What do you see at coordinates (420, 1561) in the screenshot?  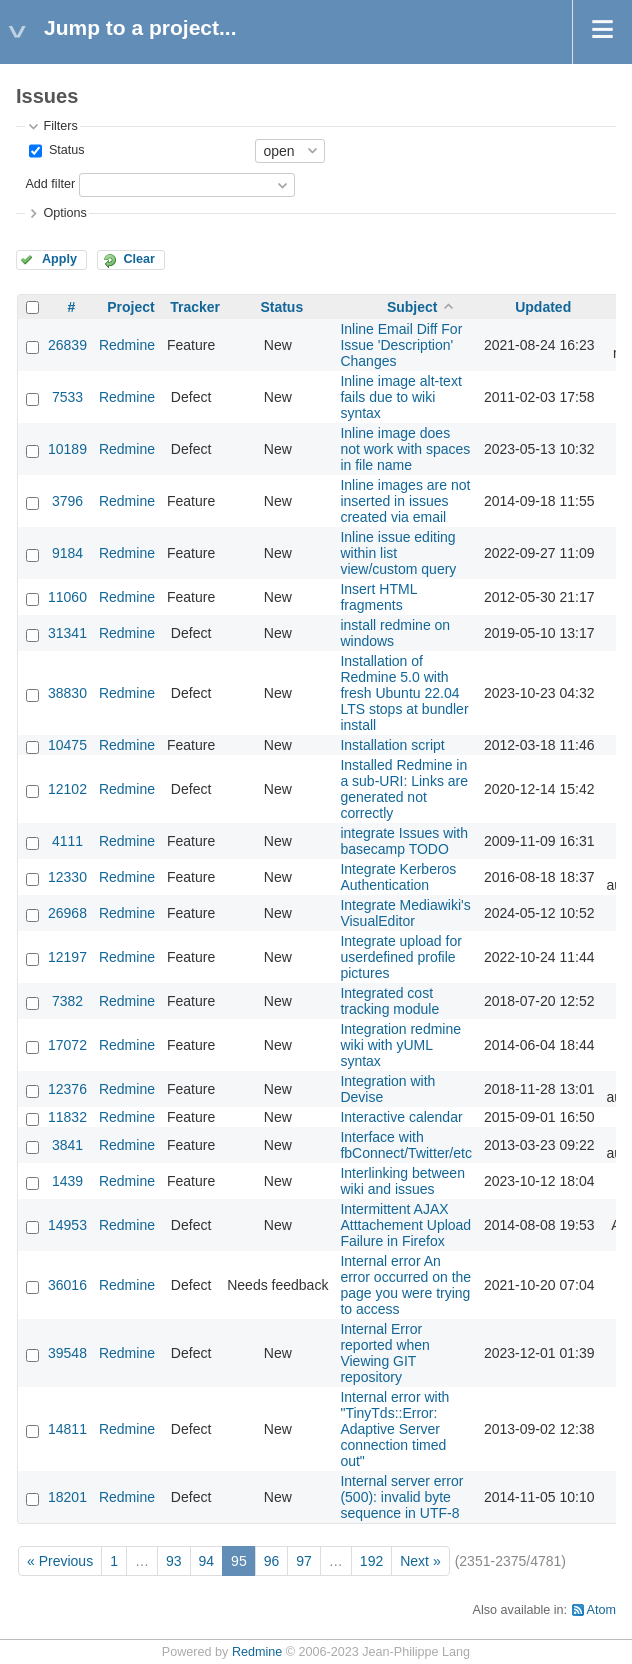 I see `Next »` at bounding box center [420, 1561].